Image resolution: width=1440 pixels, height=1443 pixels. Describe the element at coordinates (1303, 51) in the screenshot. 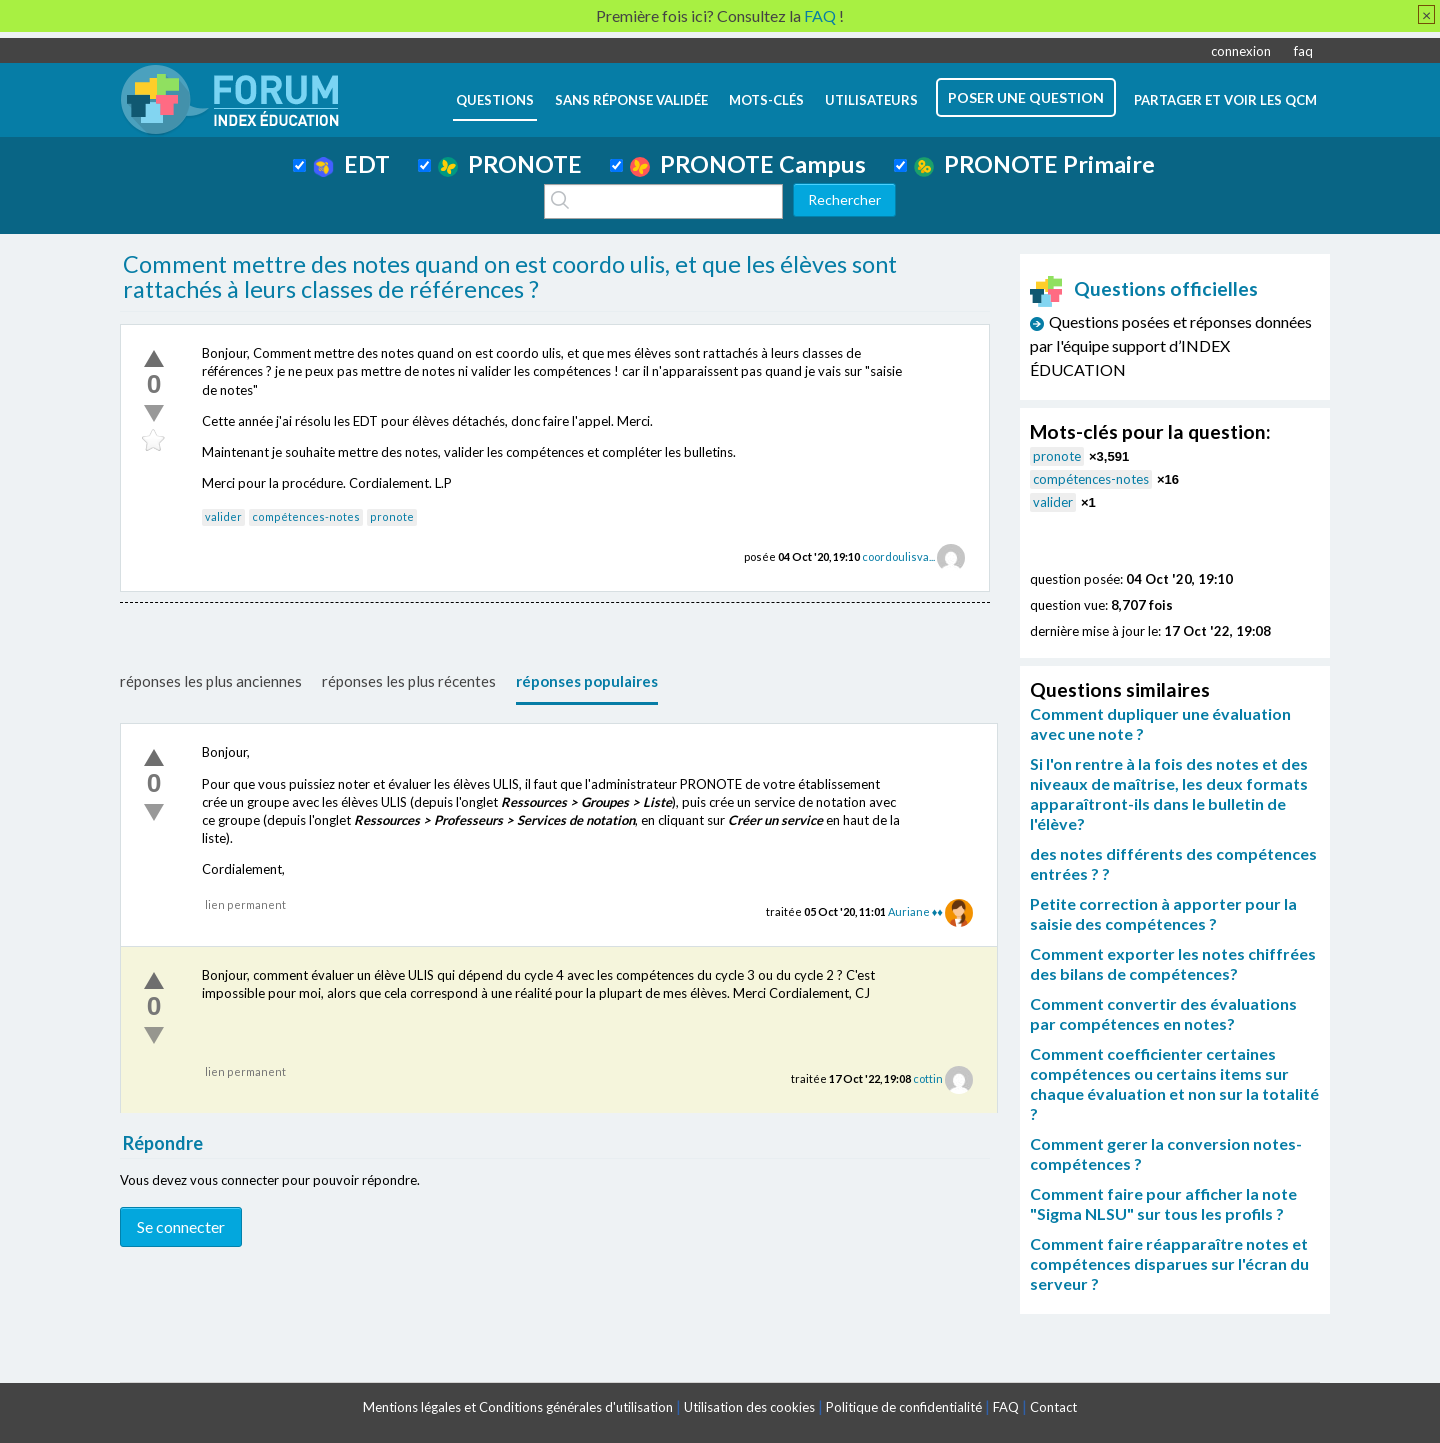

I see `faq` at that location.